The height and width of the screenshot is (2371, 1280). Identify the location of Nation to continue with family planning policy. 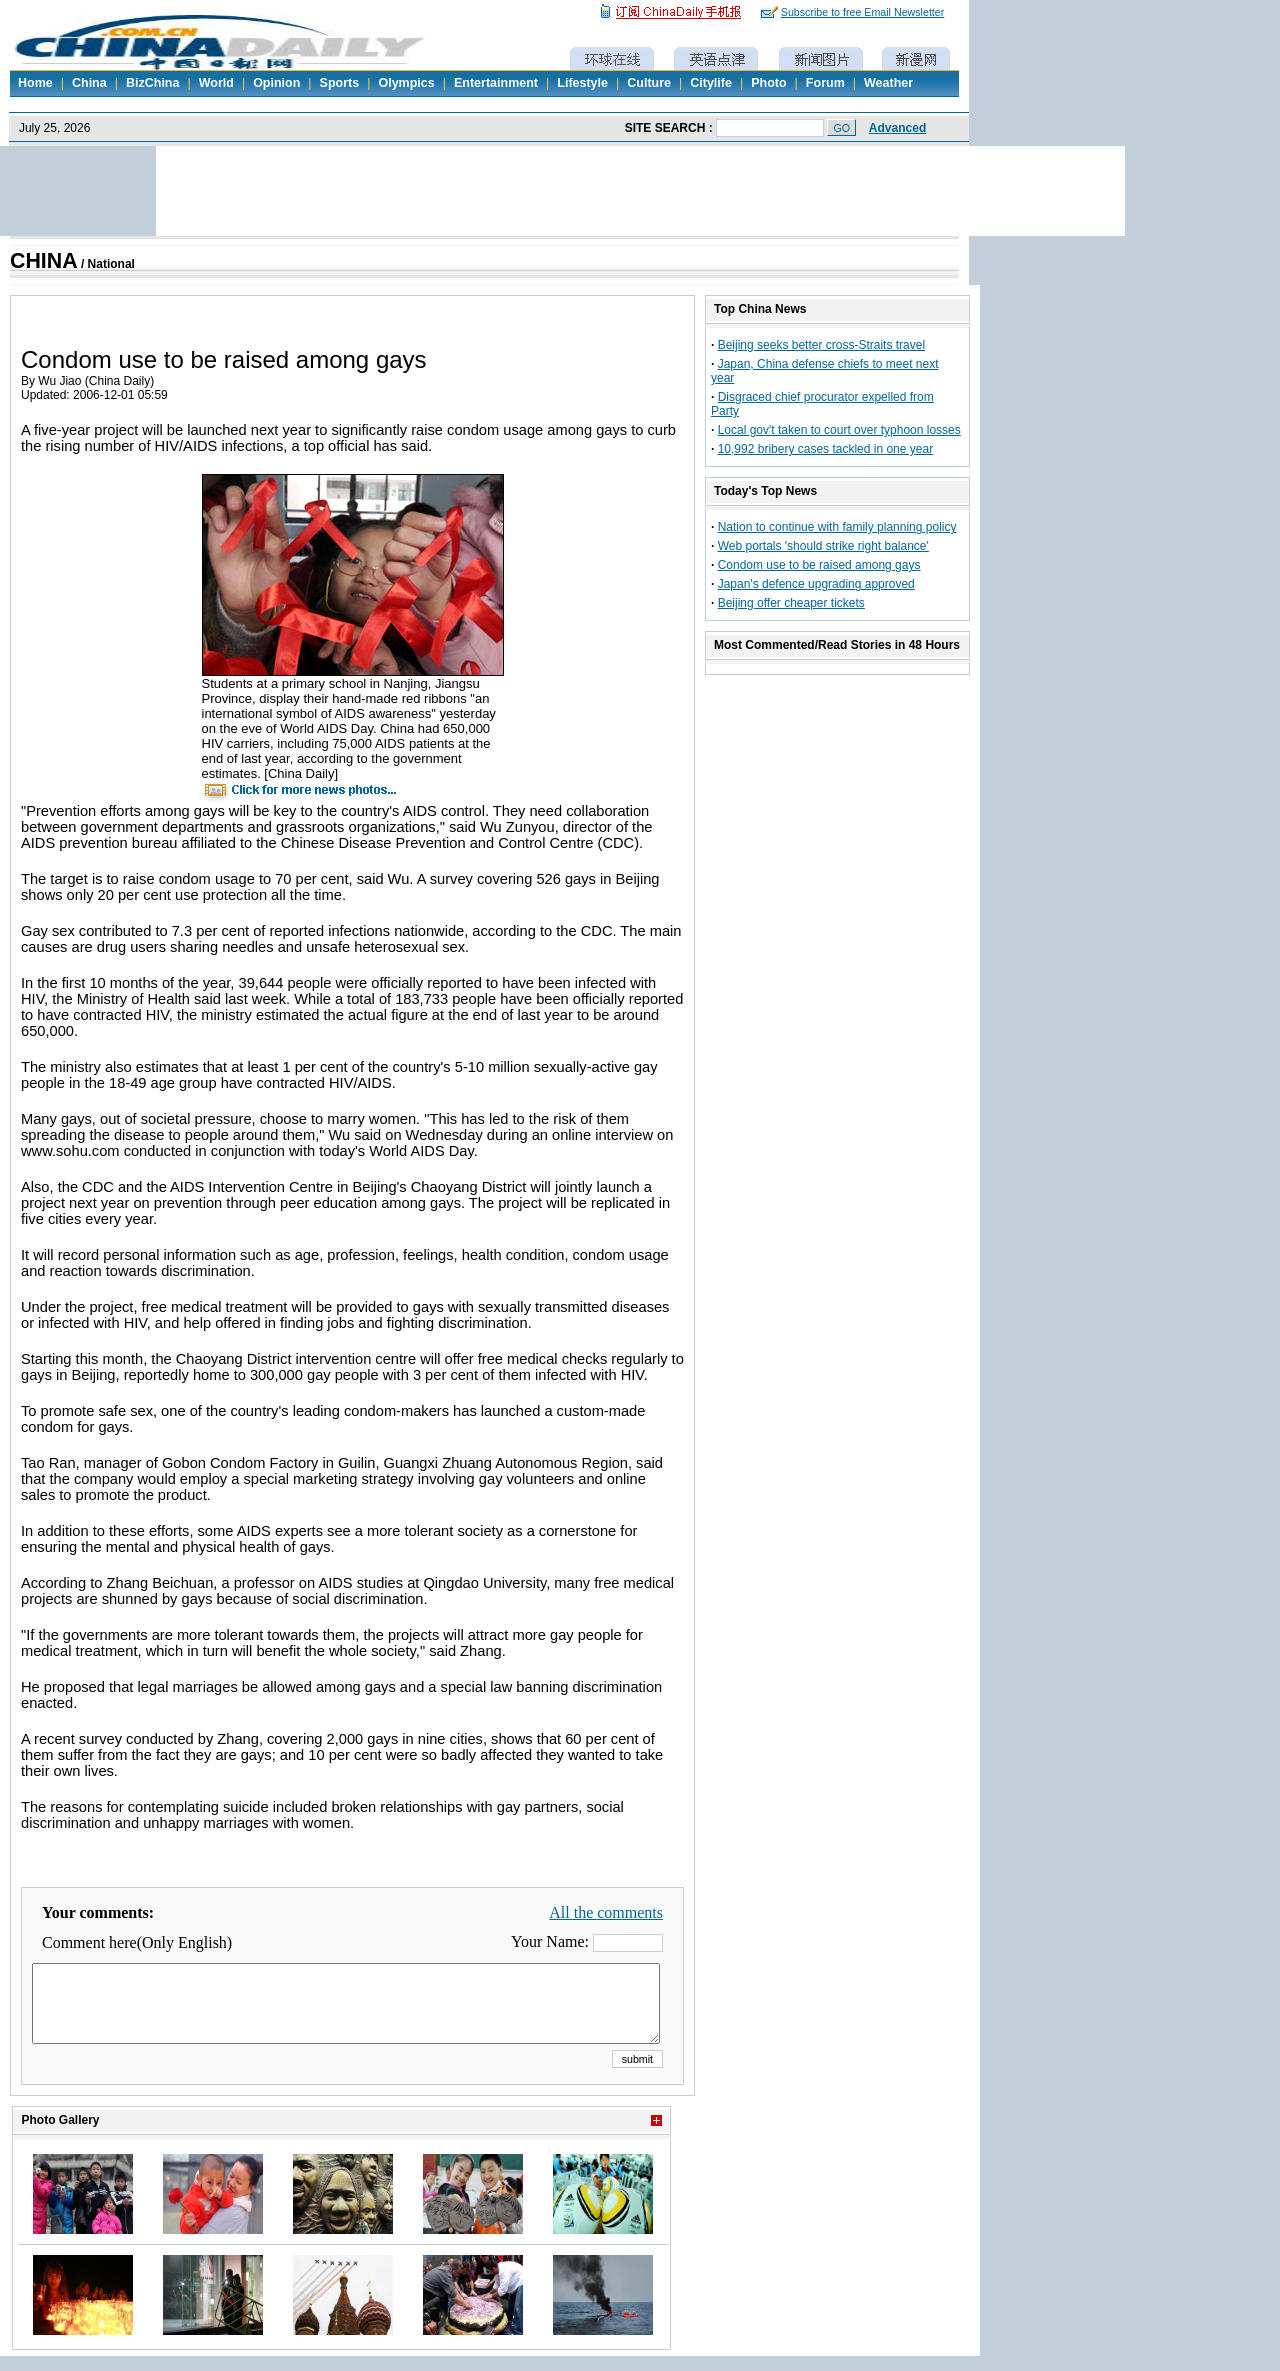
(837, 527).